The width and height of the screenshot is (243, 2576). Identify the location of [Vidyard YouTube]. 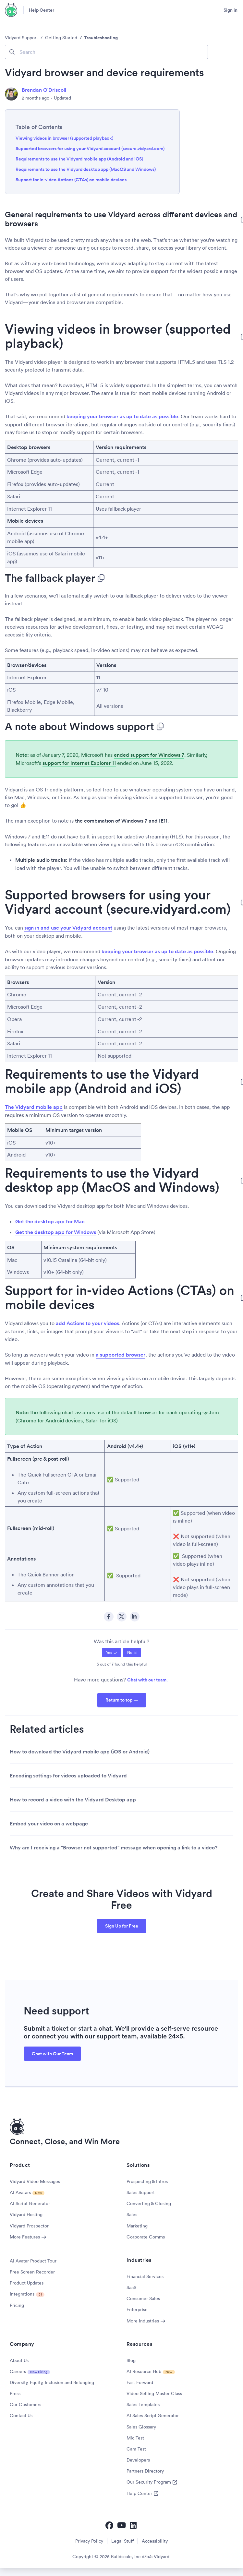
(121, 2525).